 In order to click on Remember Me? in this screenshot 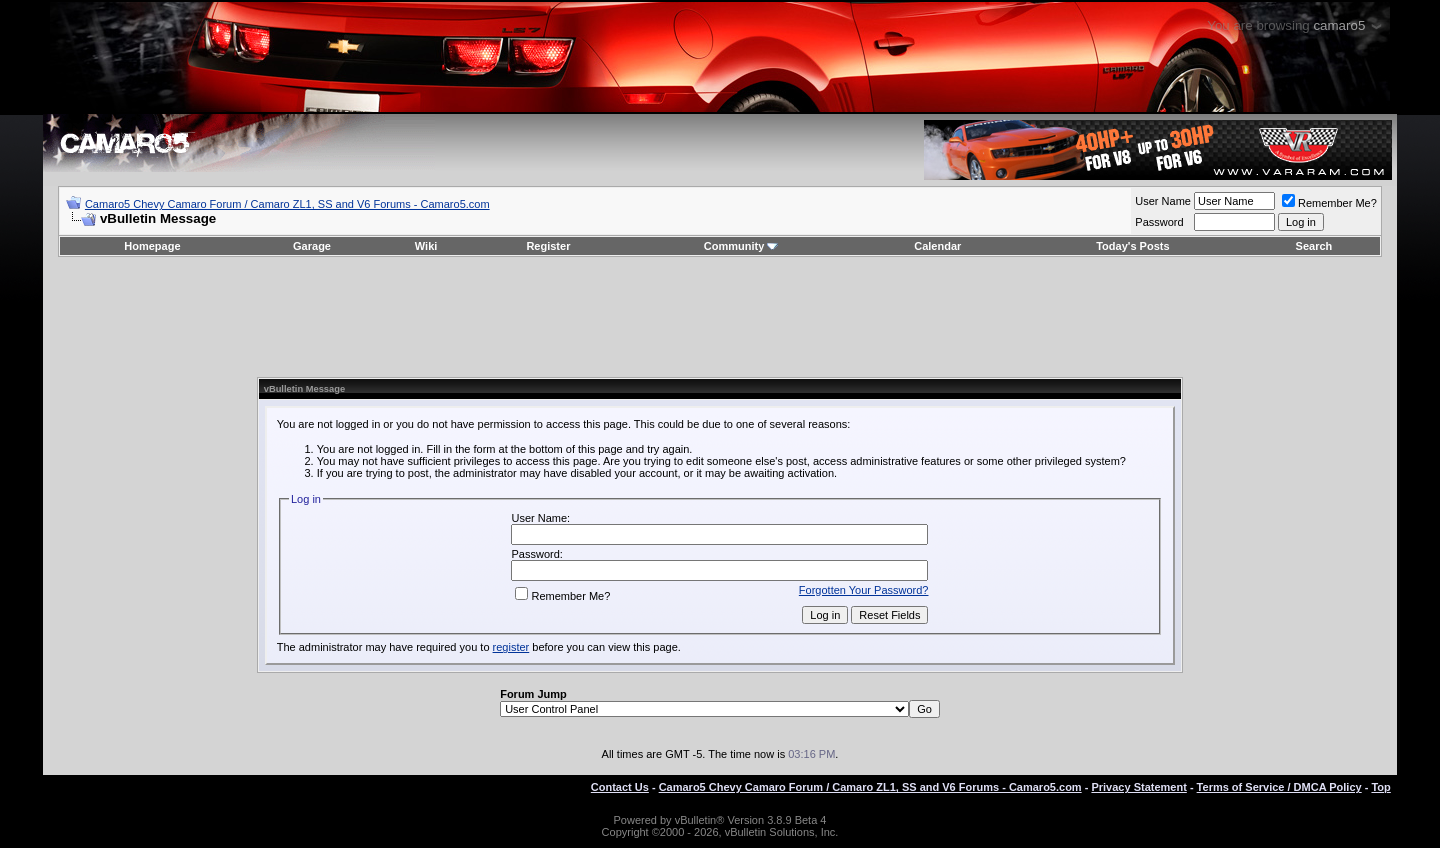, I will do `click(1329, 203)`.